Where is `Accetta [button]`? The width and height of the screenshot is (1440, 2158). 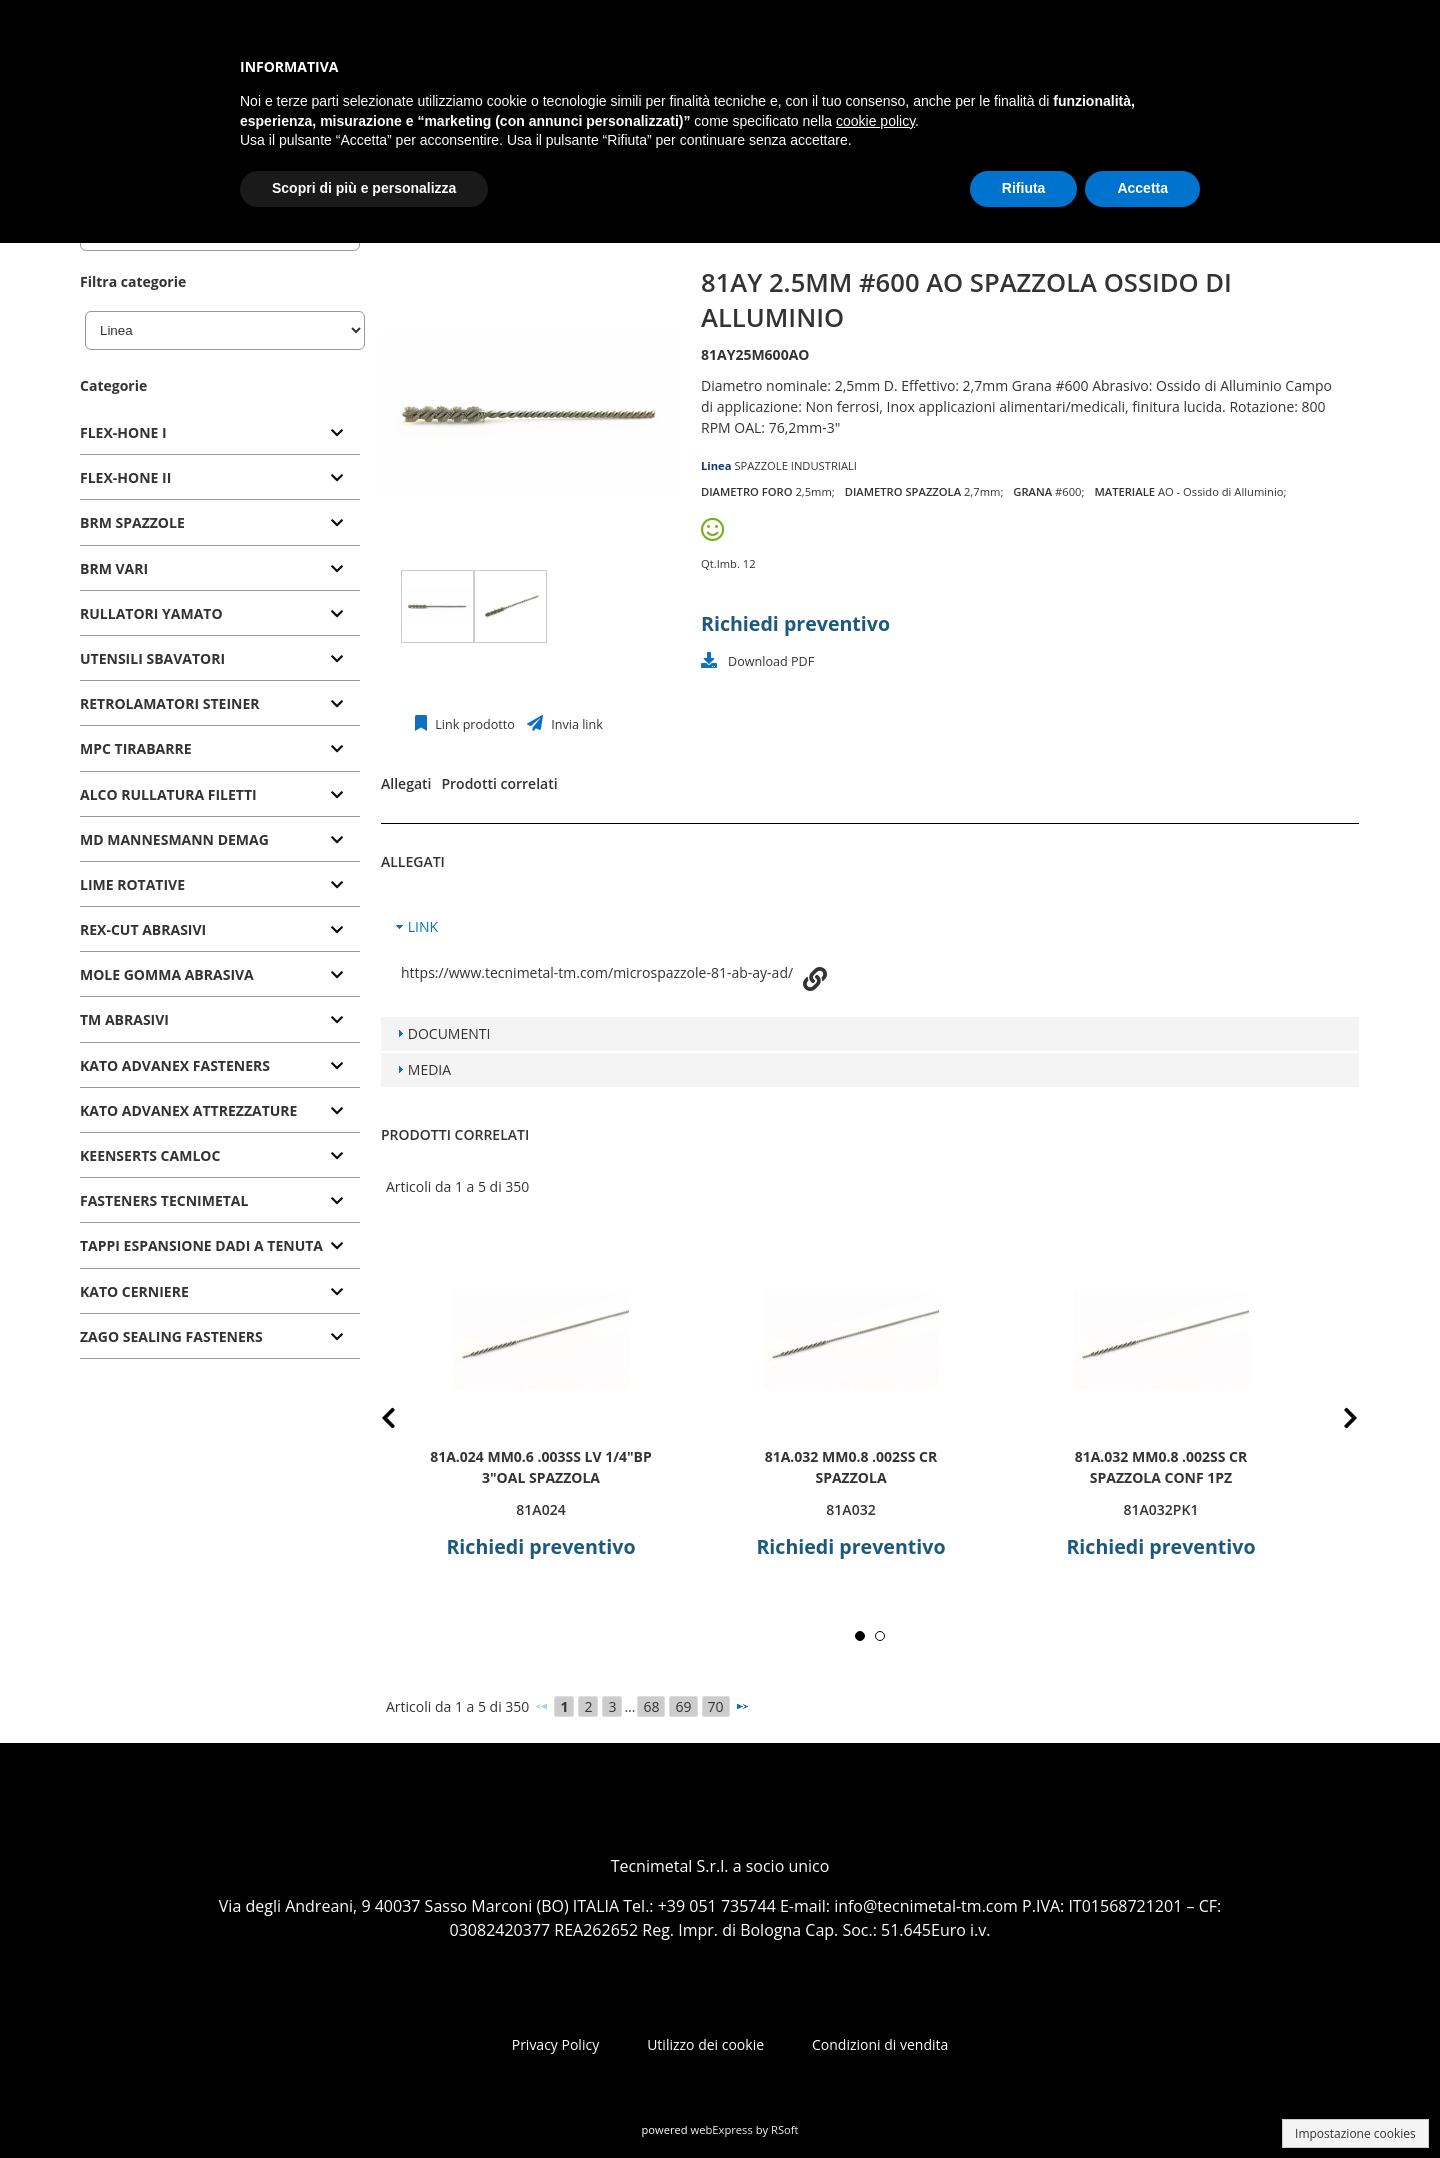
Accetta [button] is located at coordinates (1142, 188).